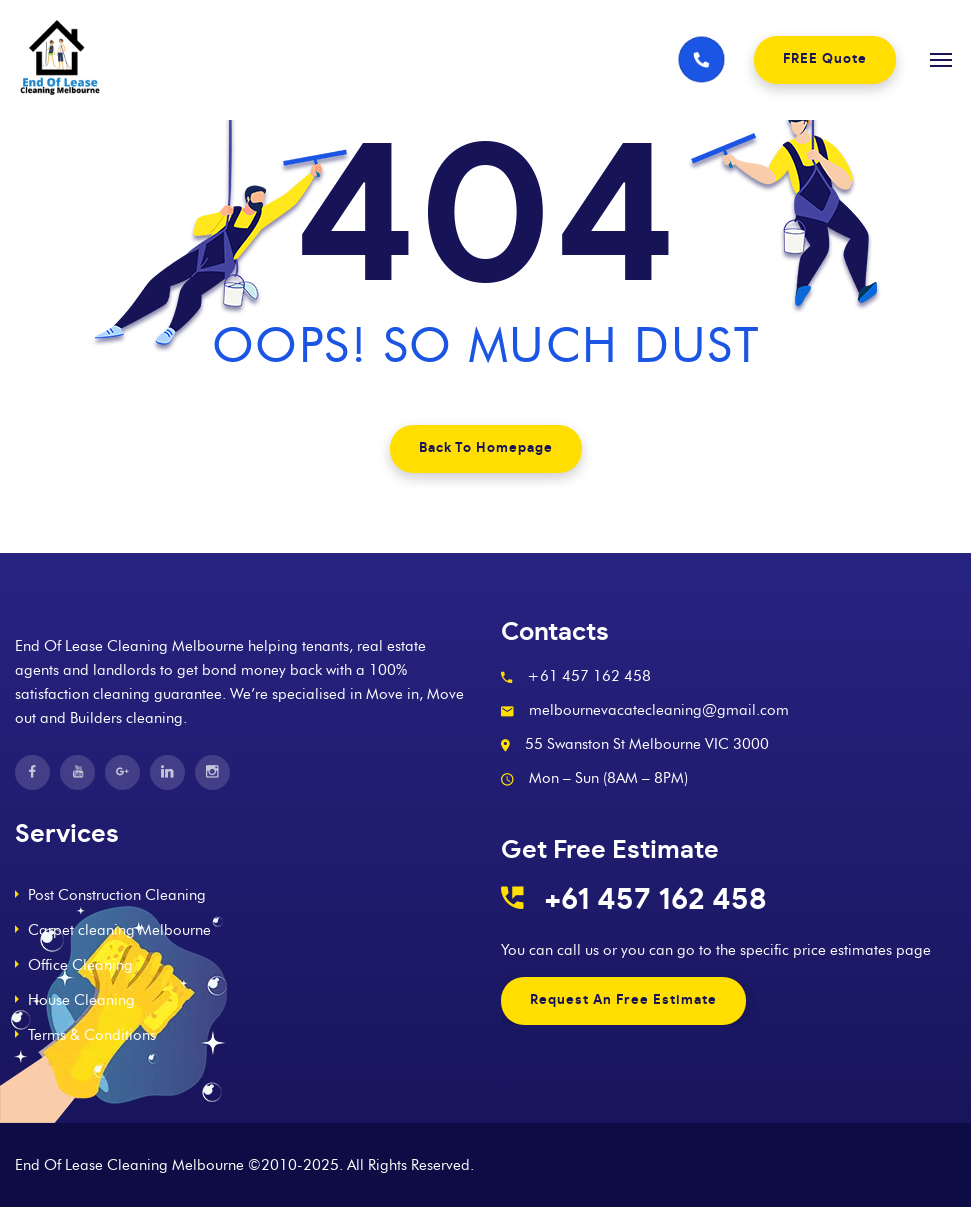 The image size is (971, 1207). I want to click on Carpet cleaning Melbourne, so click(119, 930).